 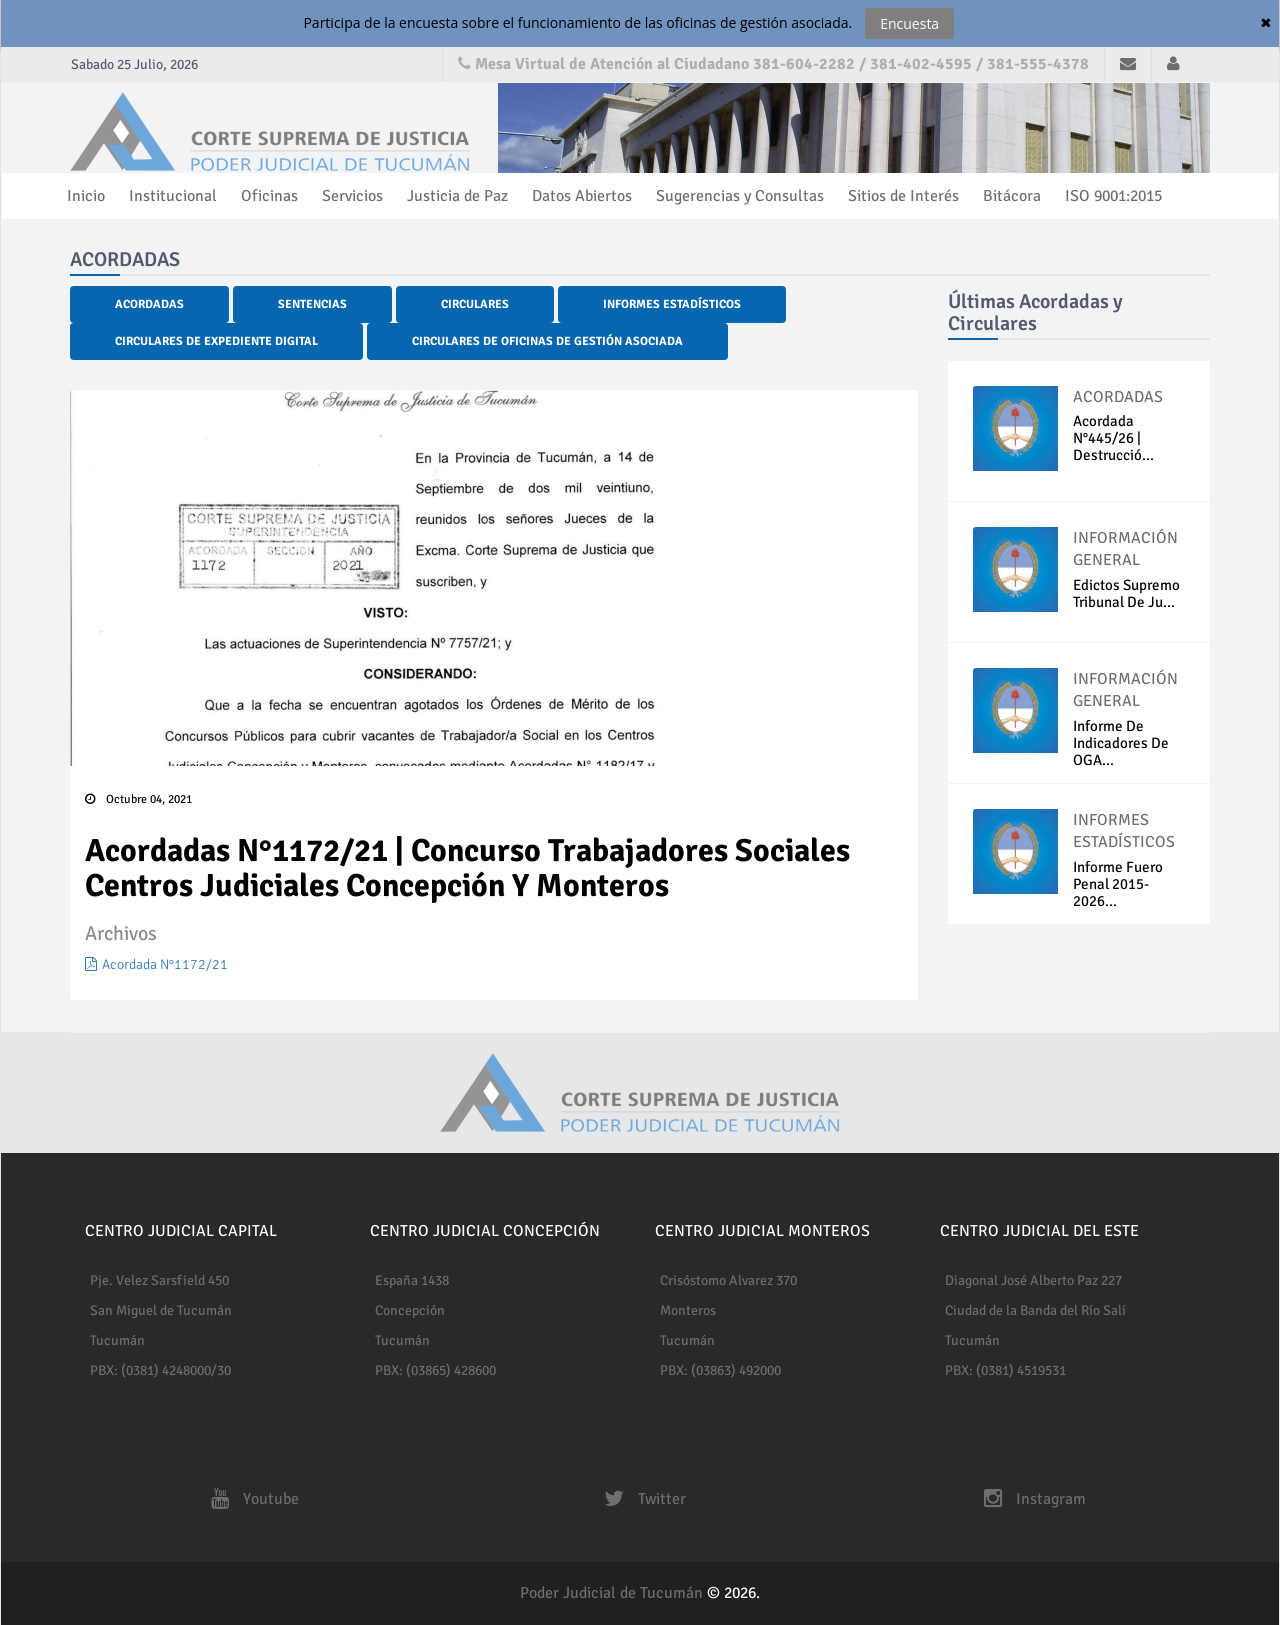 What do you see at coordinates (410, 1310) in the screenshot?
I see `Concepción` at bounding box center [410, 1310].